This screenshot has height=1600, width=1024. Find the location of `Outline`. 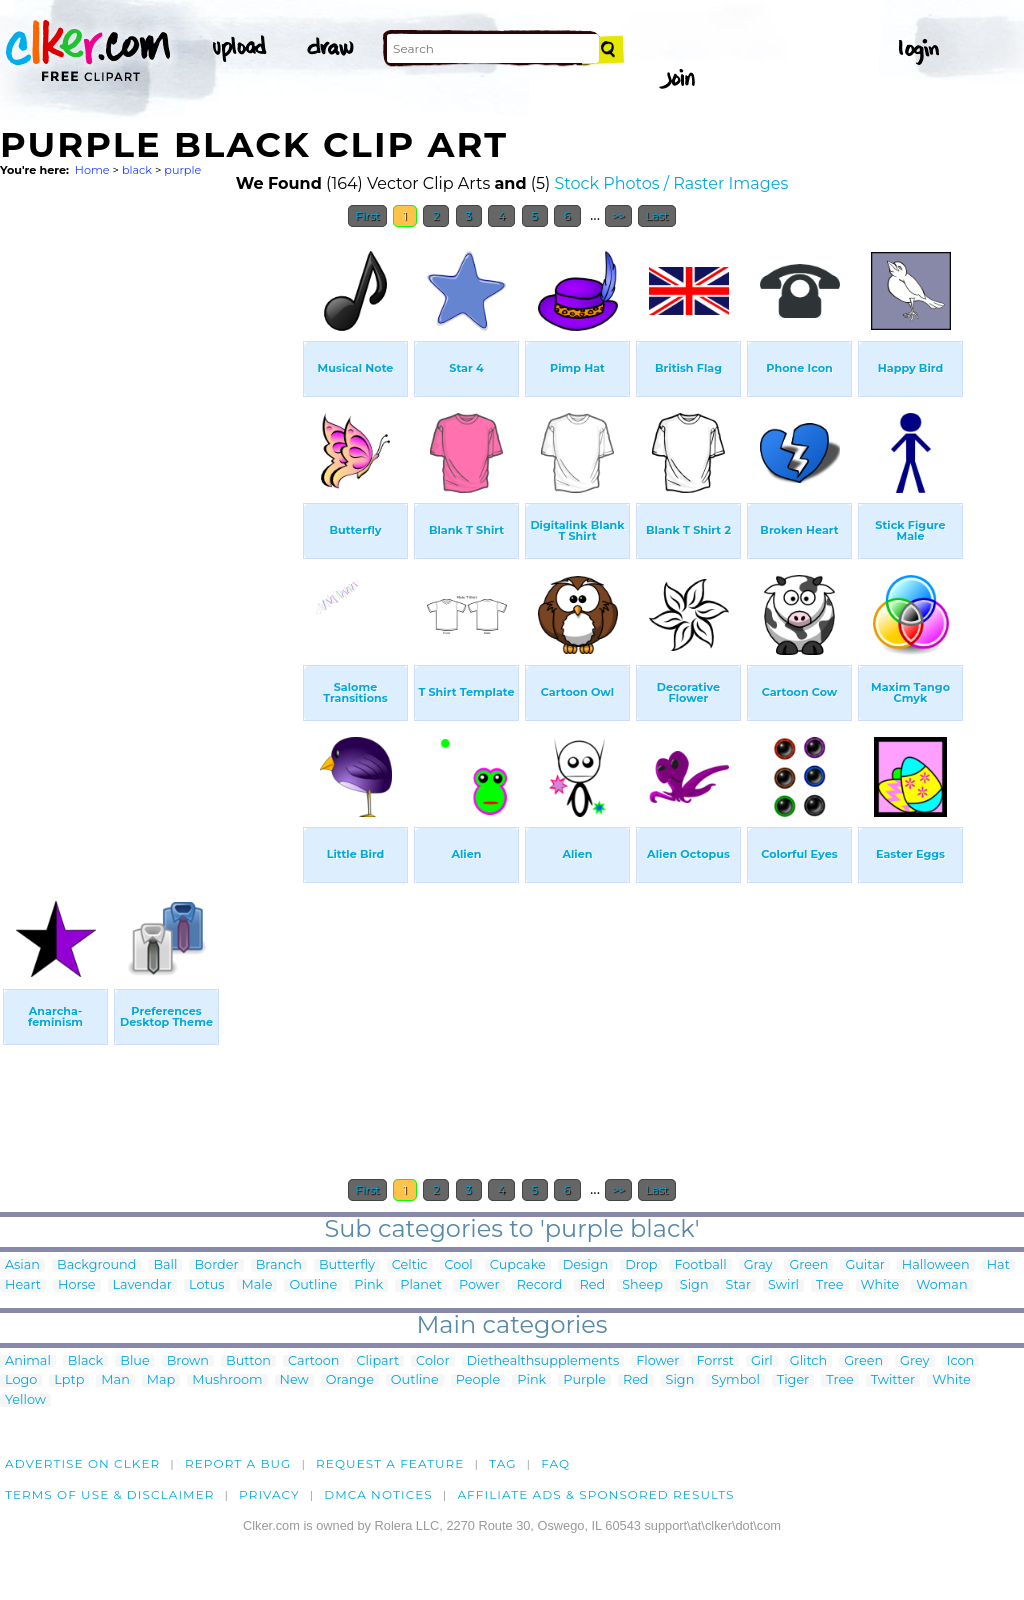

Outline is located at coordinates (313, 1285).